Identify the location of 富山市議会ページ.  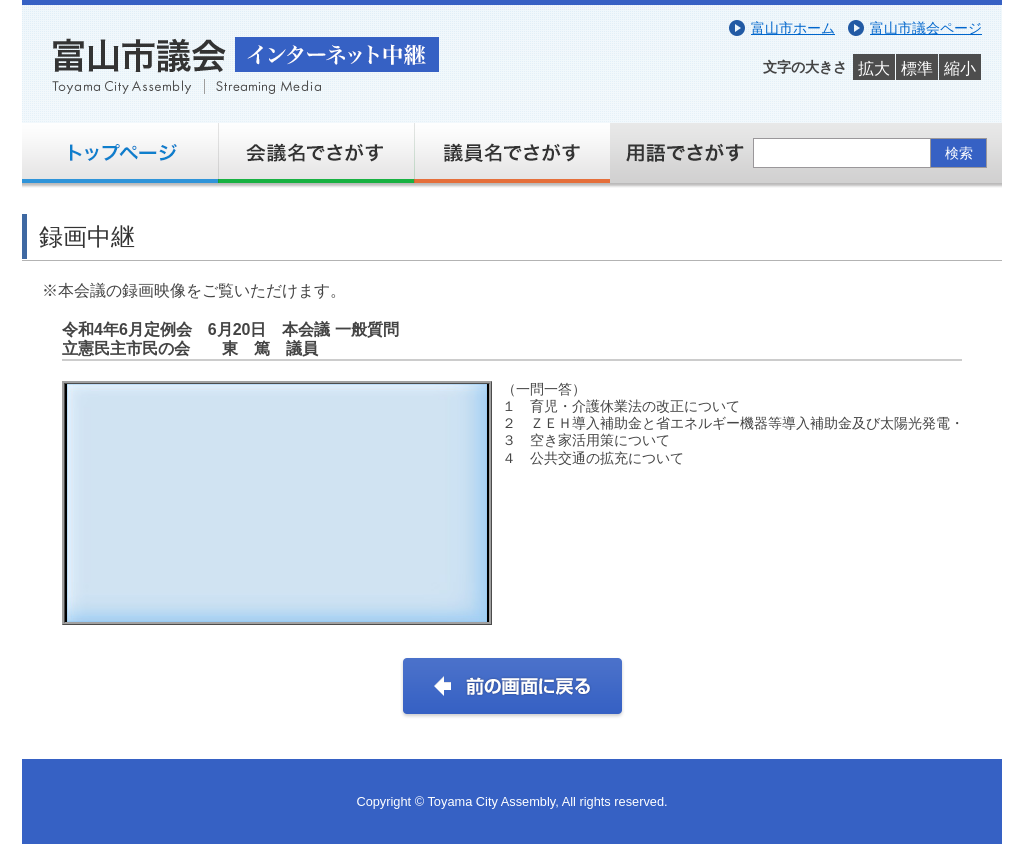
(926, 28).